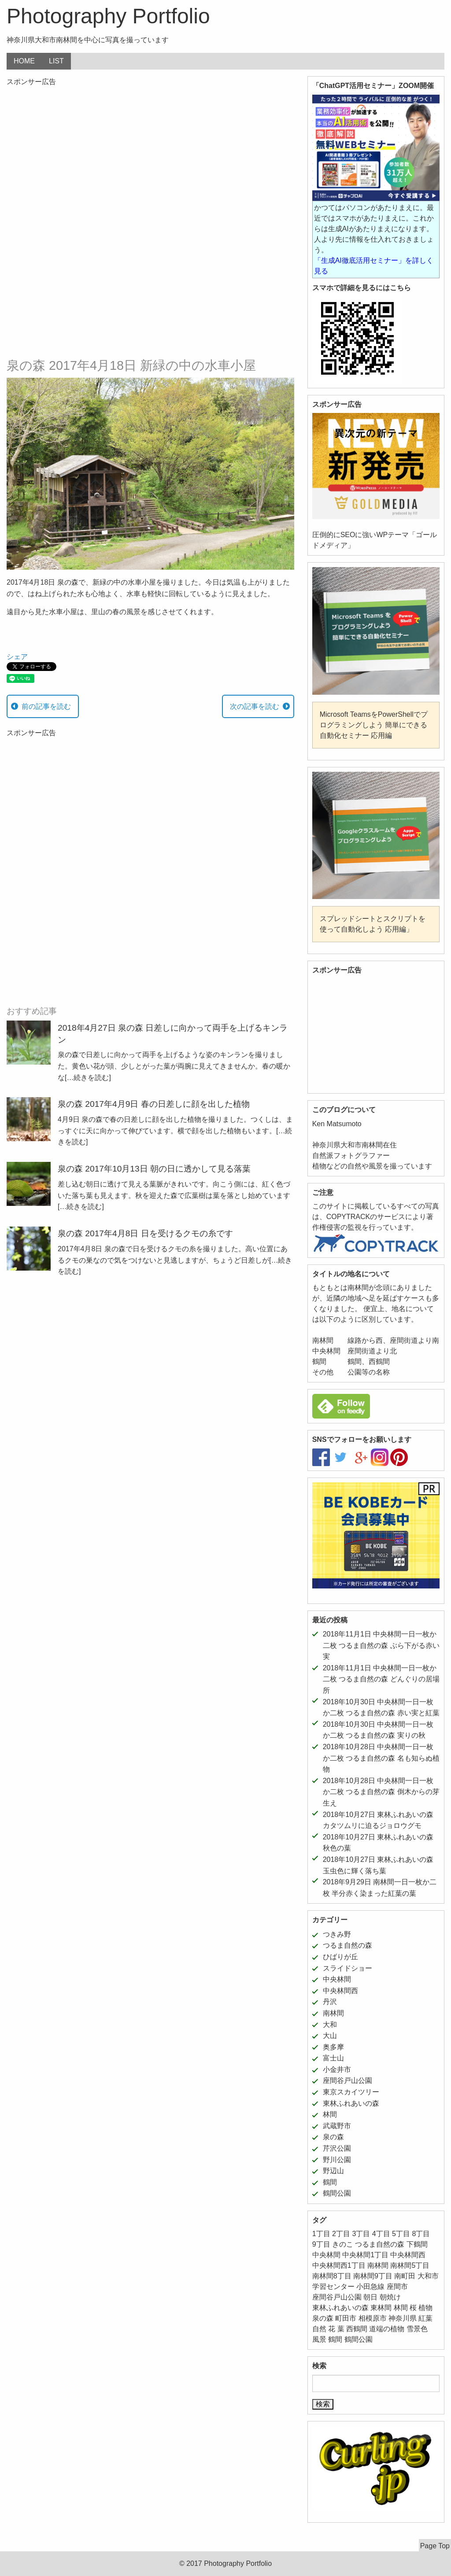 This screenshot has height=2576, width=451. I want to click on 大和市 [大和市 (206個の項目)], so click(428, 2276).